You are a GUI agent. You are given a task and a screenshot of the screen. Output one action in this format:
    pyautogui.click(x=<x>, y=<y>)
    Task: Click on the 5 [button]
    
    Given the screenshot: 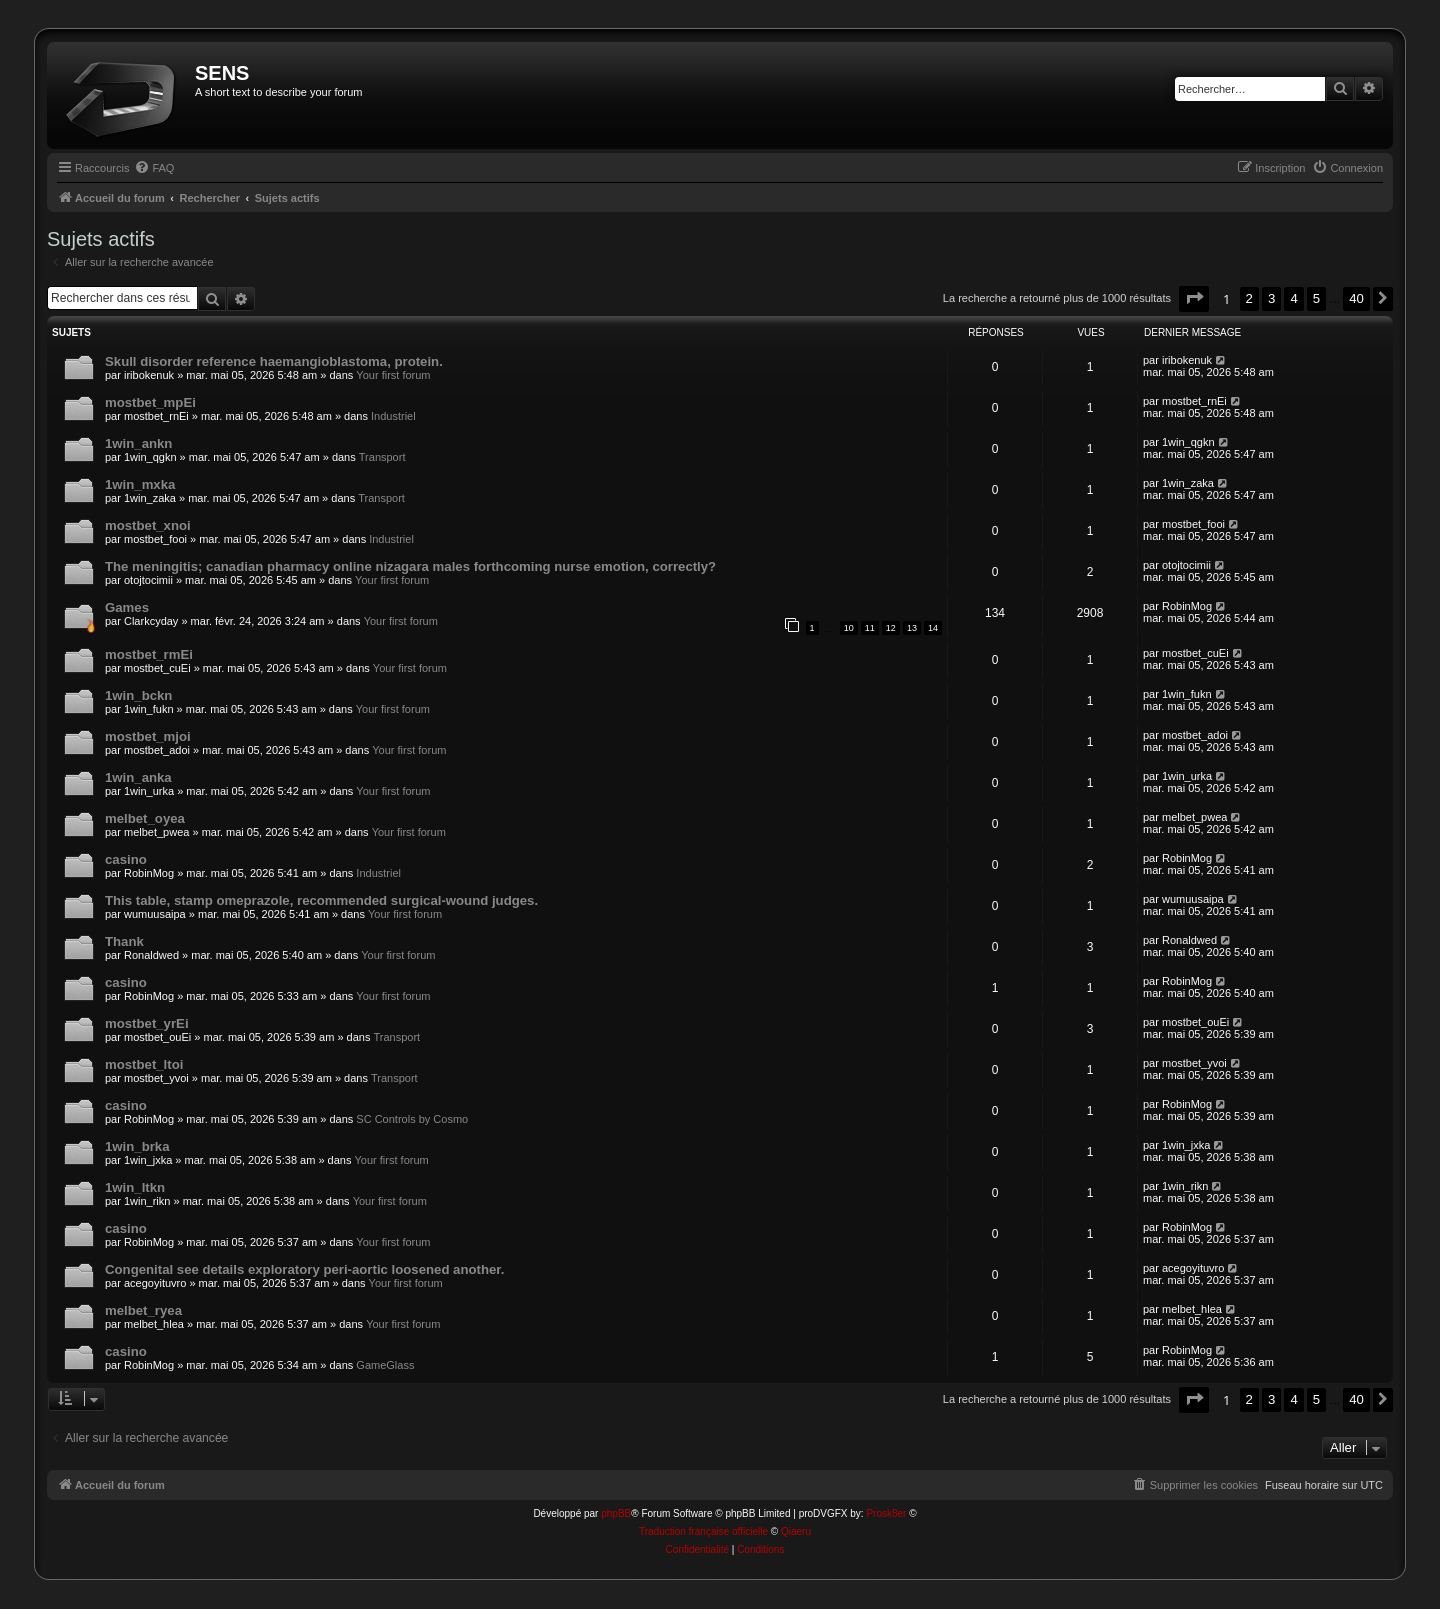 What is the action you would take?
    pyautogui.click(x=1316, y=298)
    